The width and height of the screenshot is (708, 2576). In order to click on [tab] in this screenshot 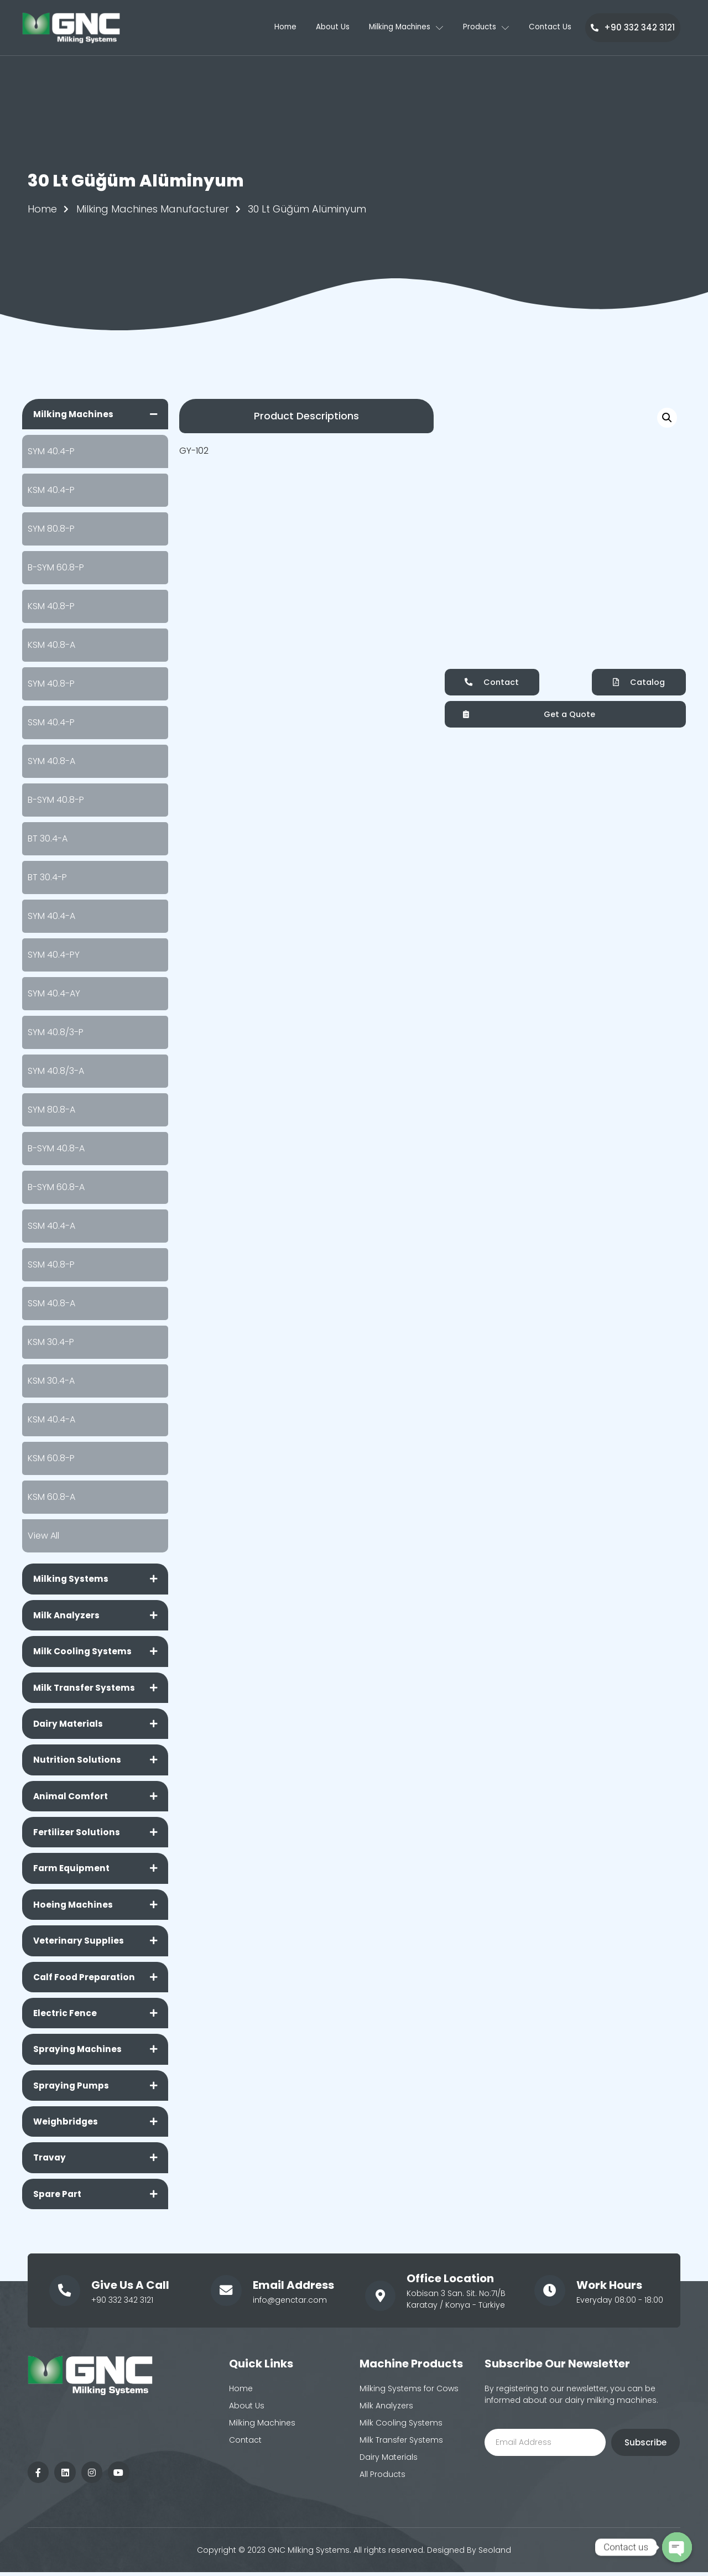, I will do `click(95, 414)`.